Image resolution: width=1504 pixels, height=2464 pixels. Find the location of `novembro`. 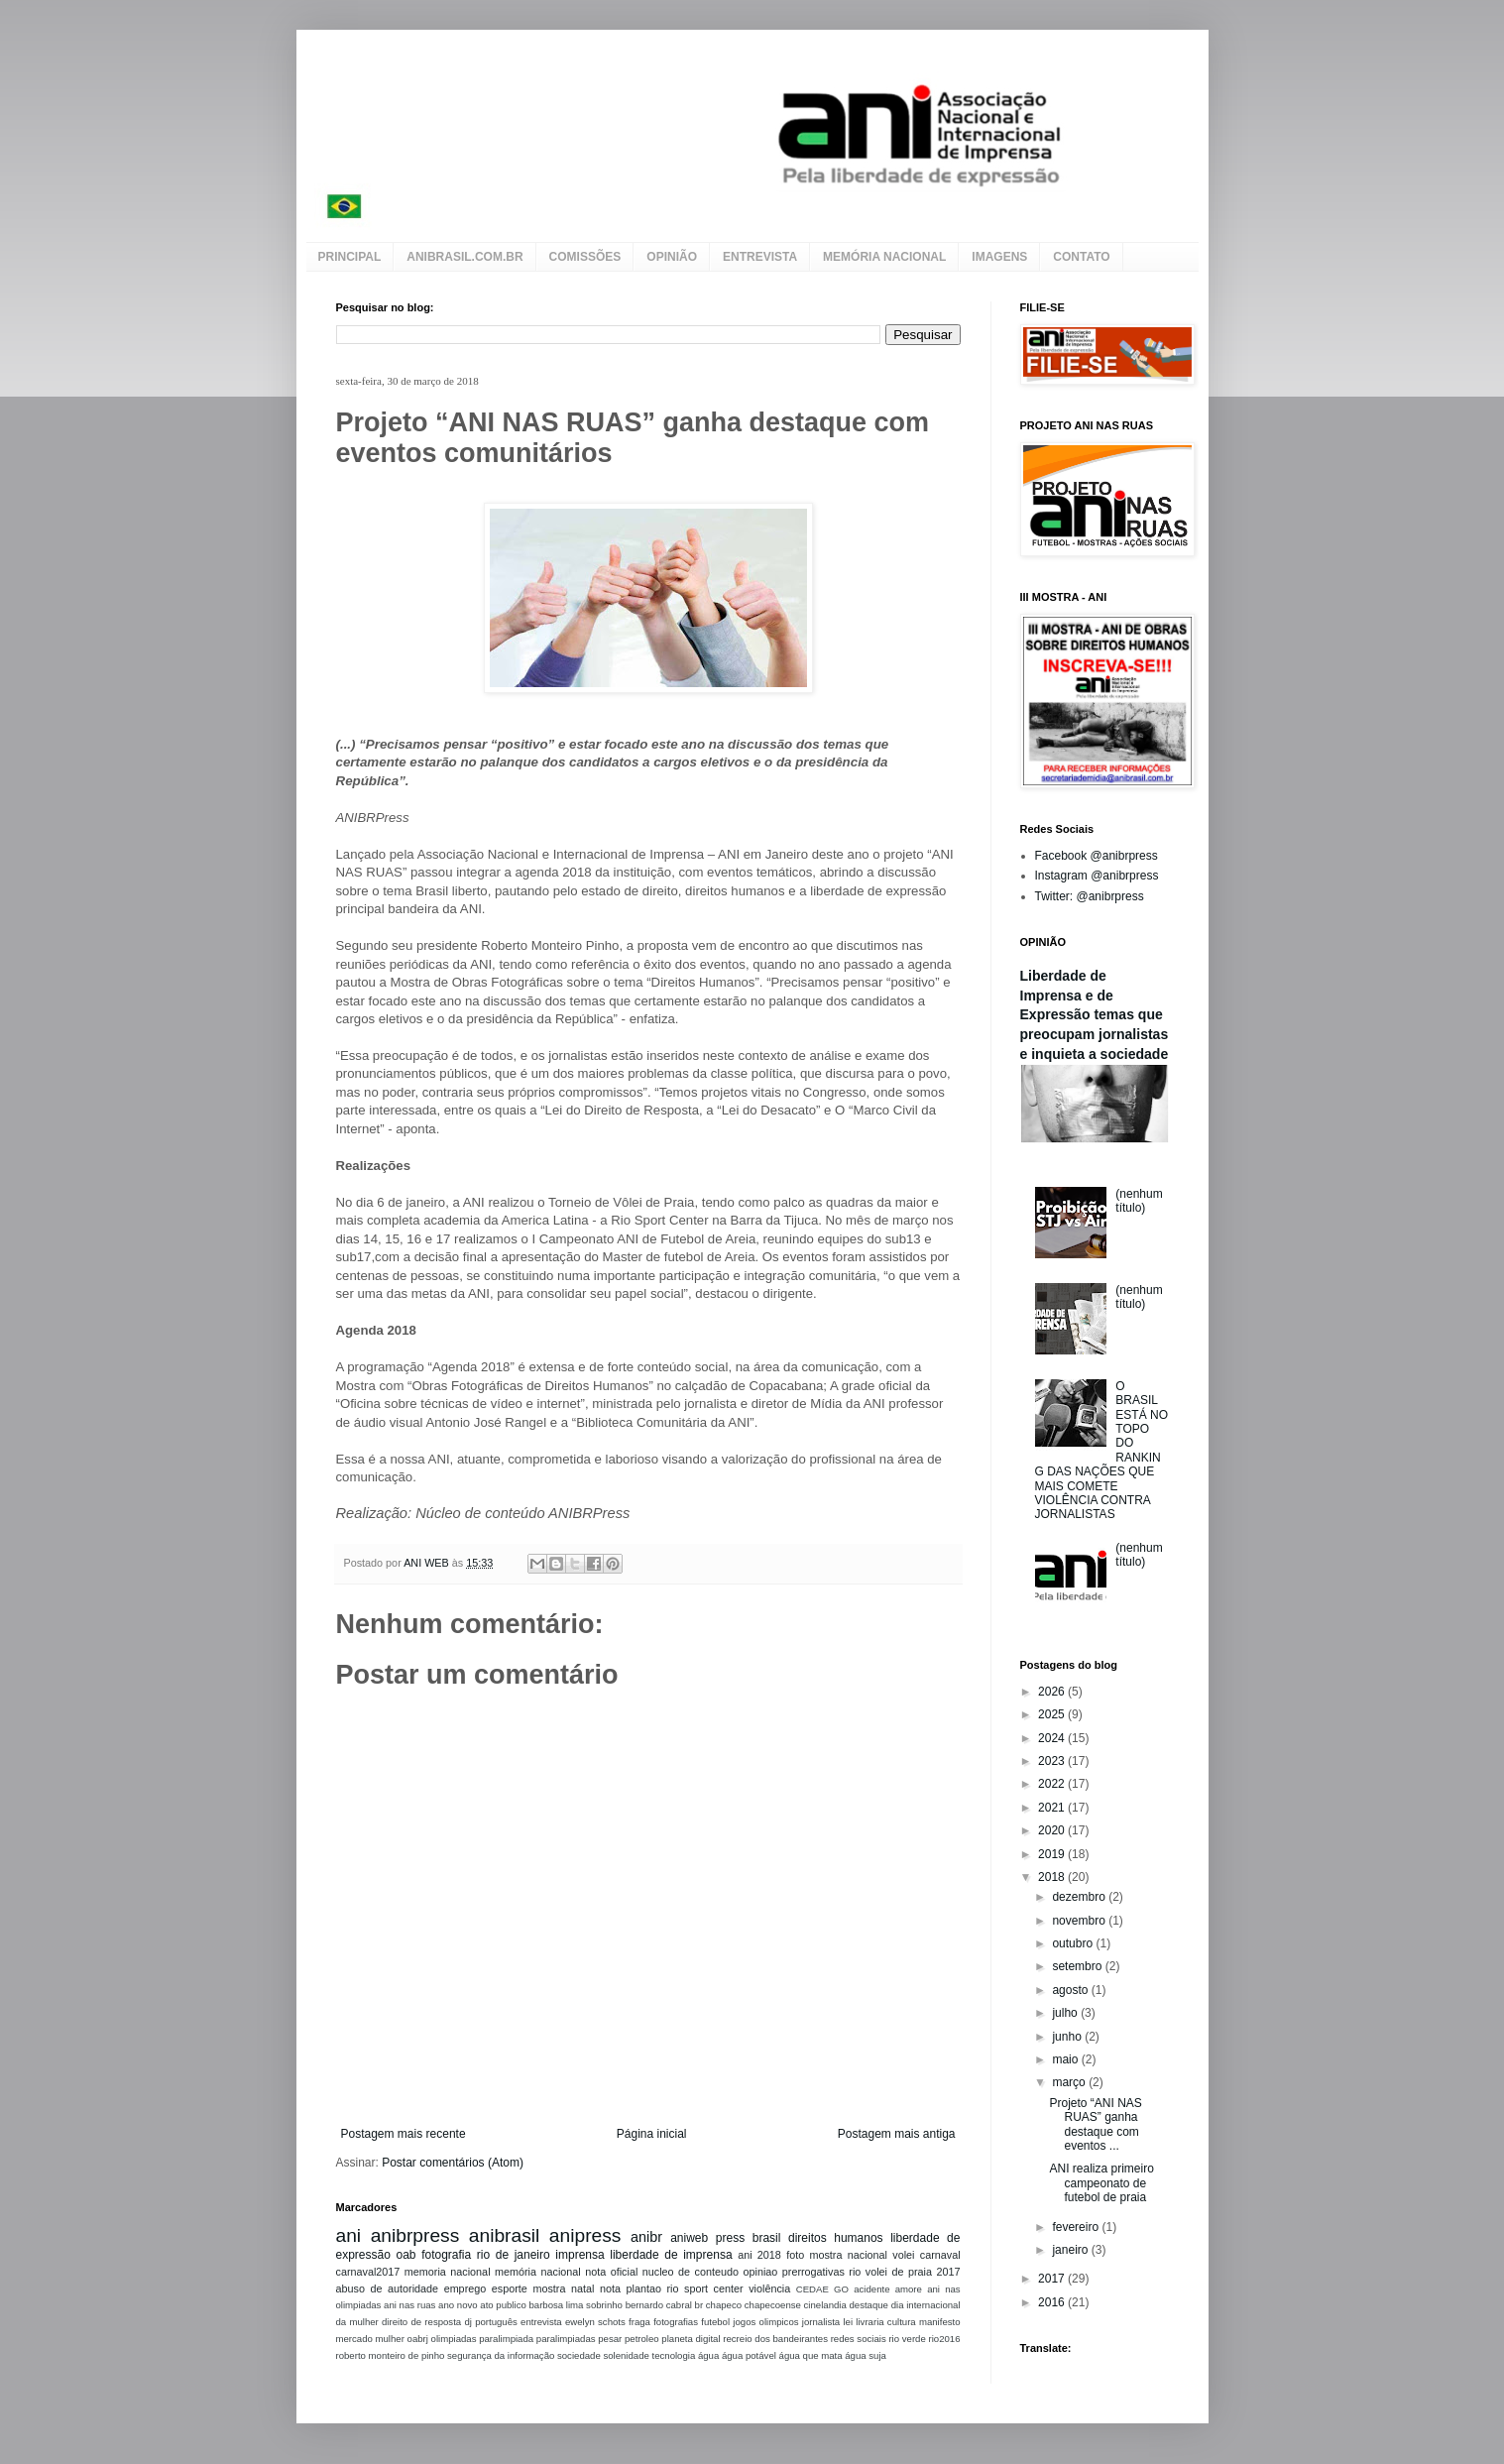

novembro is located at coordinates (1080, 1921).